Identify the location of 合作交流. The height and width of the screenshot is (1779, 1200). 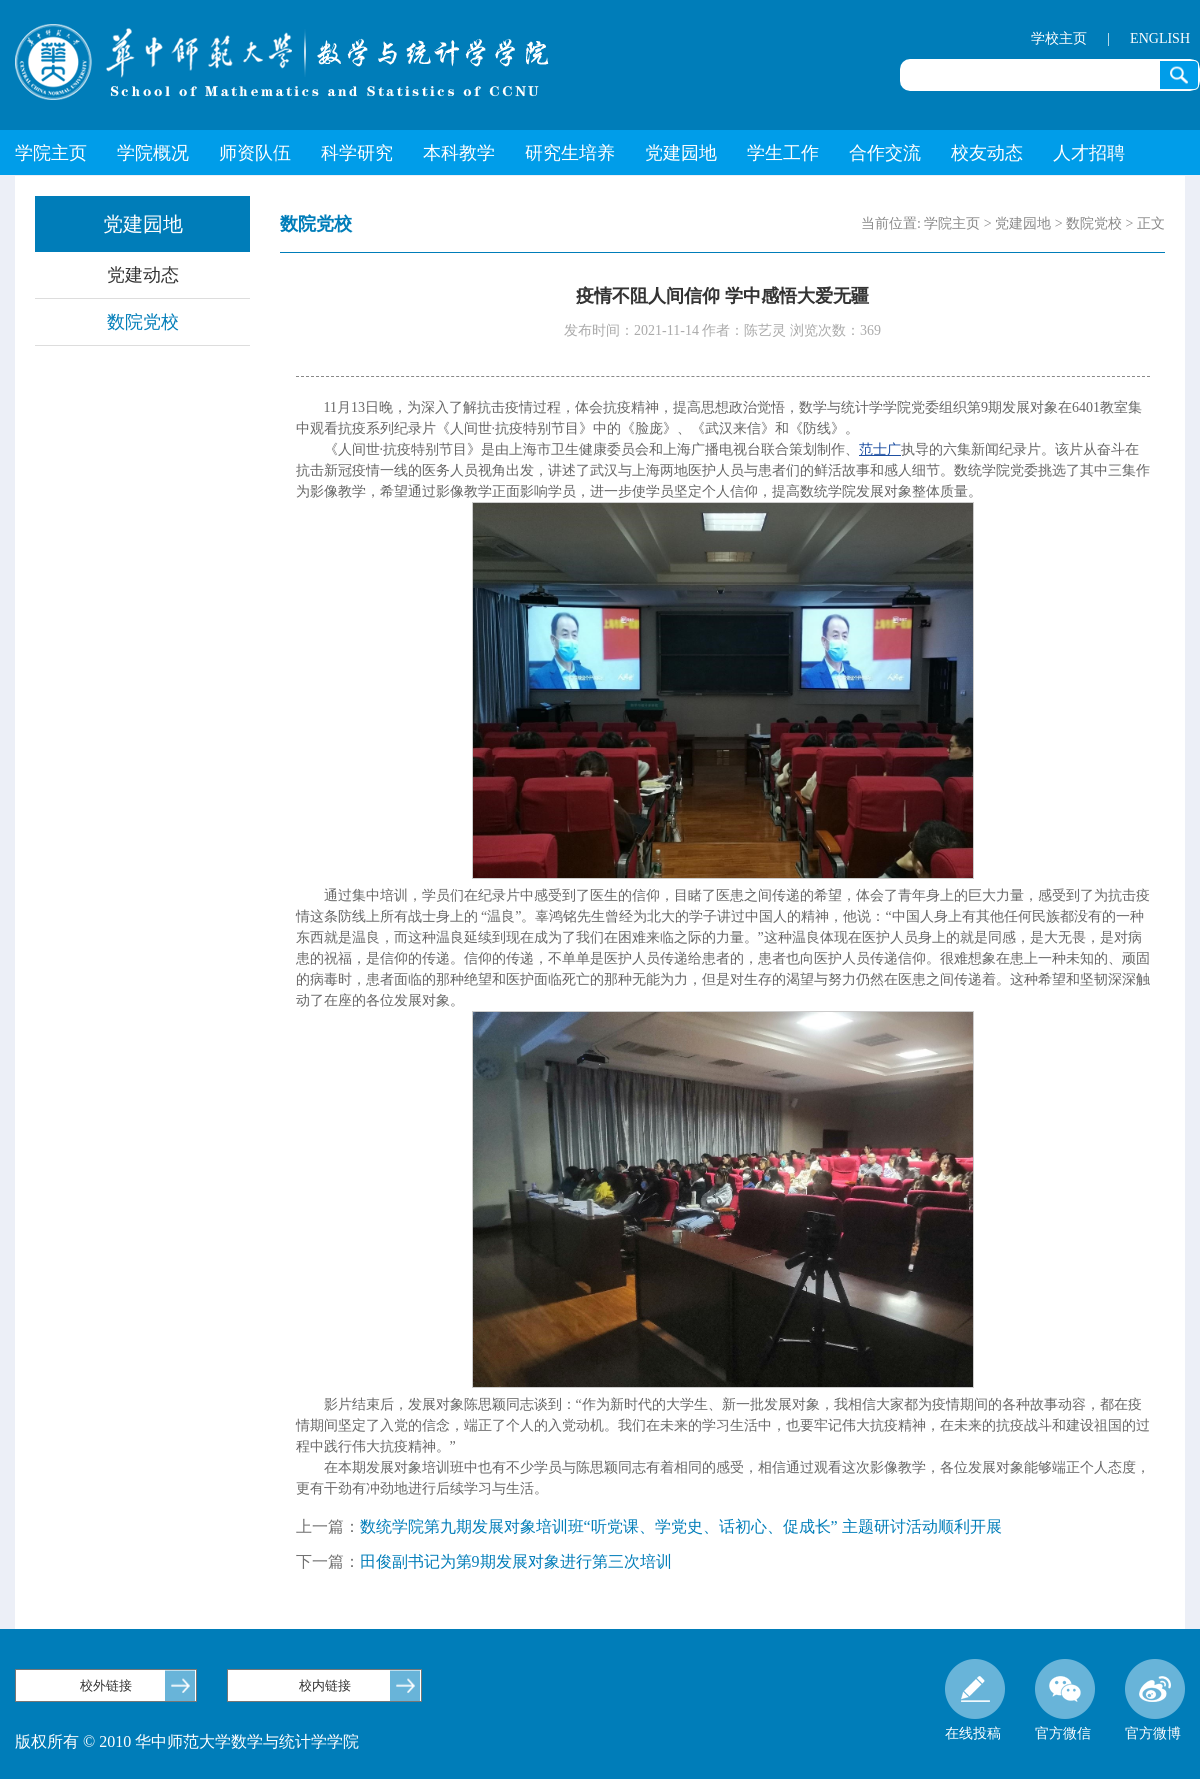
(885, 153).